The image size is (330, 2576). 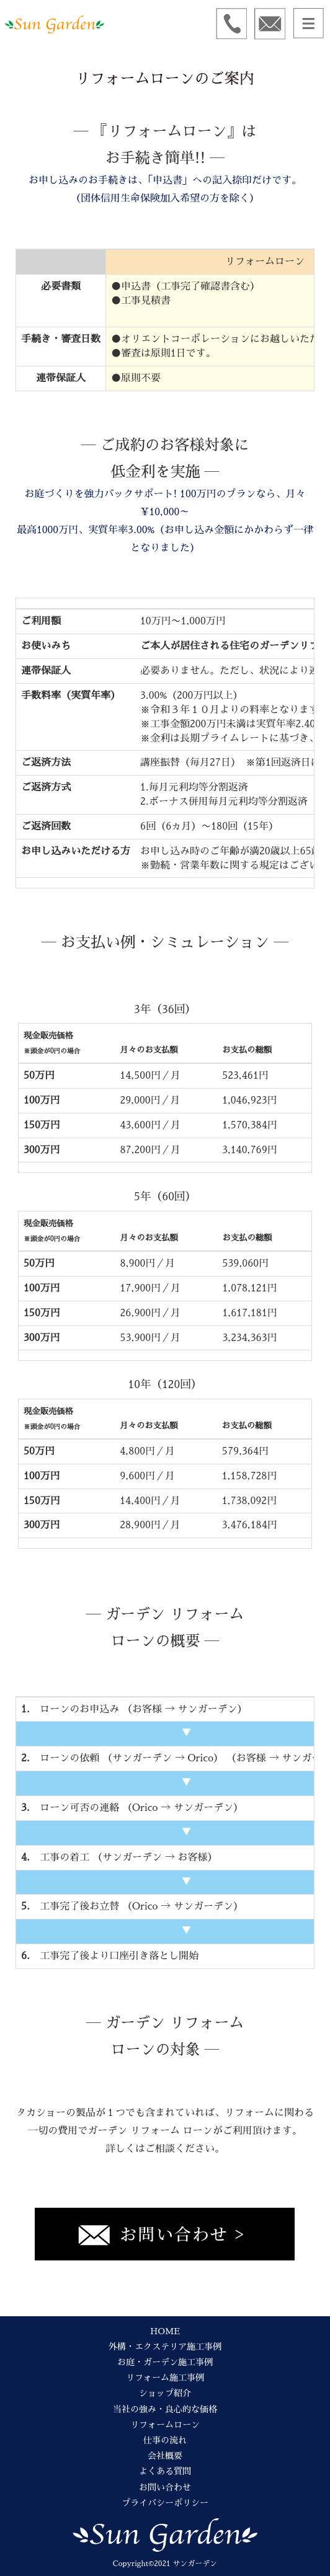 What do you see at coordinates (165, 2487) in the screenshot?
I see `お問い合わせ` at bounding box center [165, 2487].